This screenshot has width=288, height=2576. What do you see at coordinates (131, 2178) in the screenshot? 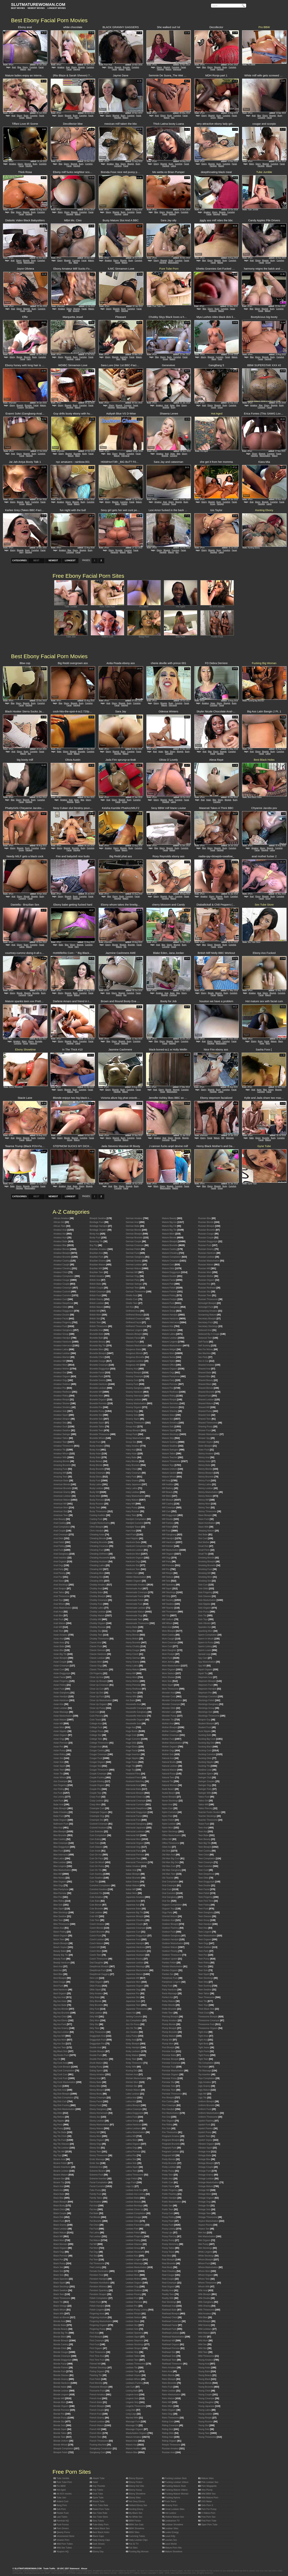
I see `Legs Fetish` at bounding box center [131, 2178].